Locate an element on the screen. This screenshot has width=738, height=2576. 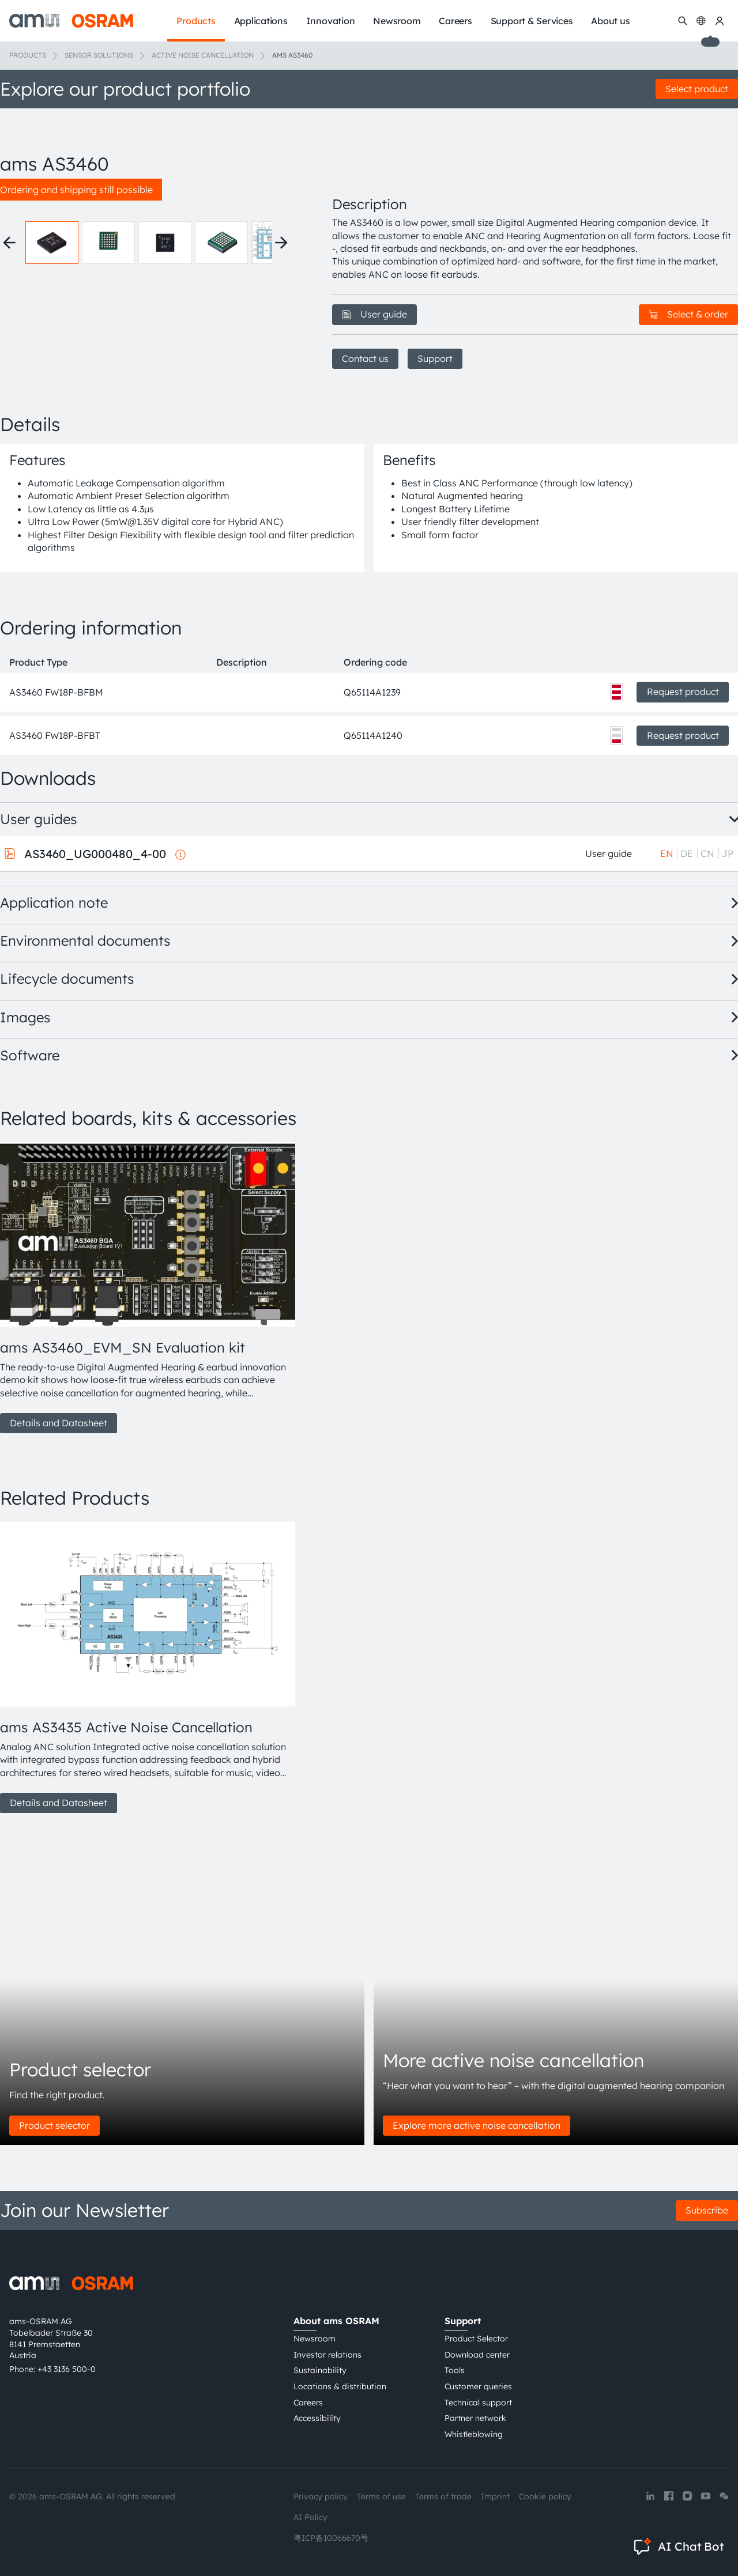
Terms of trade is located at coordinates (443, 2496).